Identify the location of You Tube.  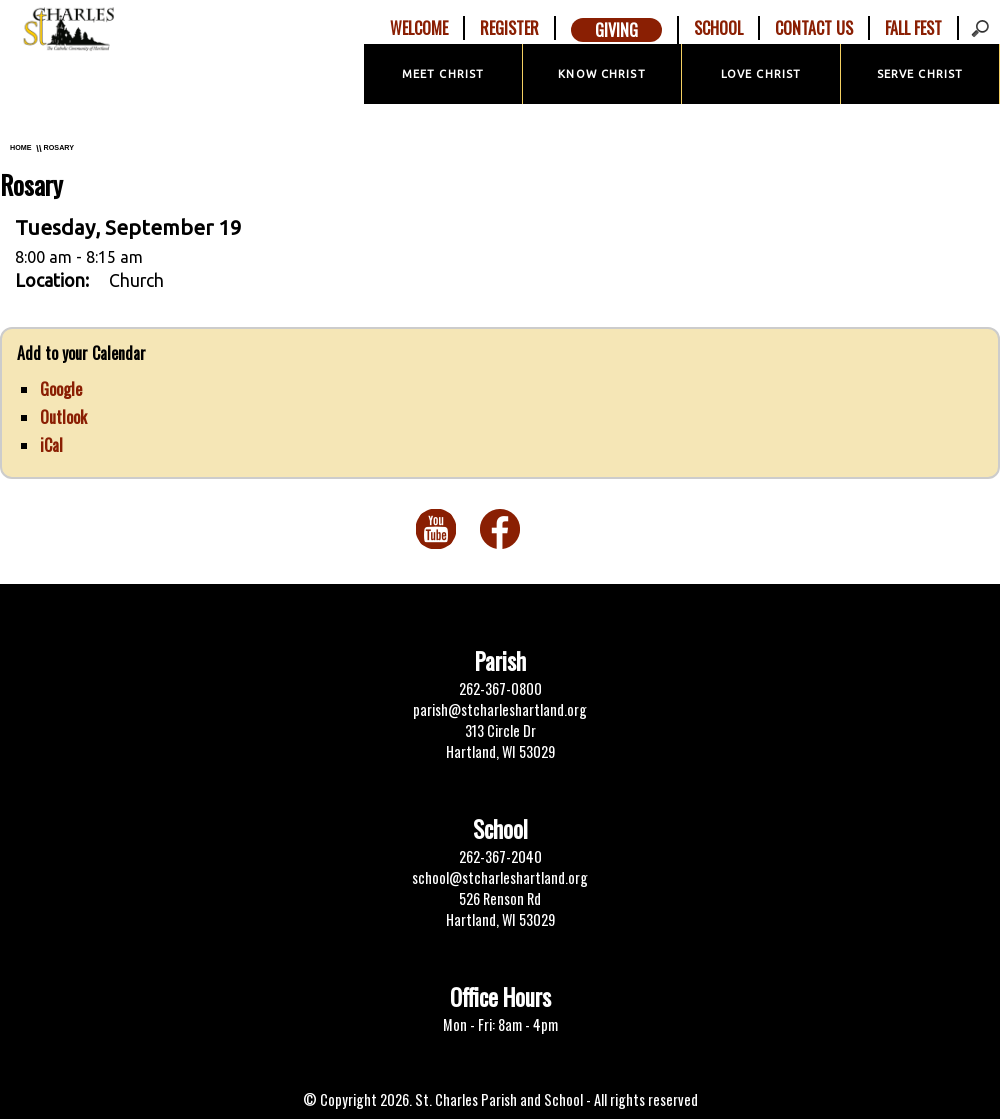
(436, 529).